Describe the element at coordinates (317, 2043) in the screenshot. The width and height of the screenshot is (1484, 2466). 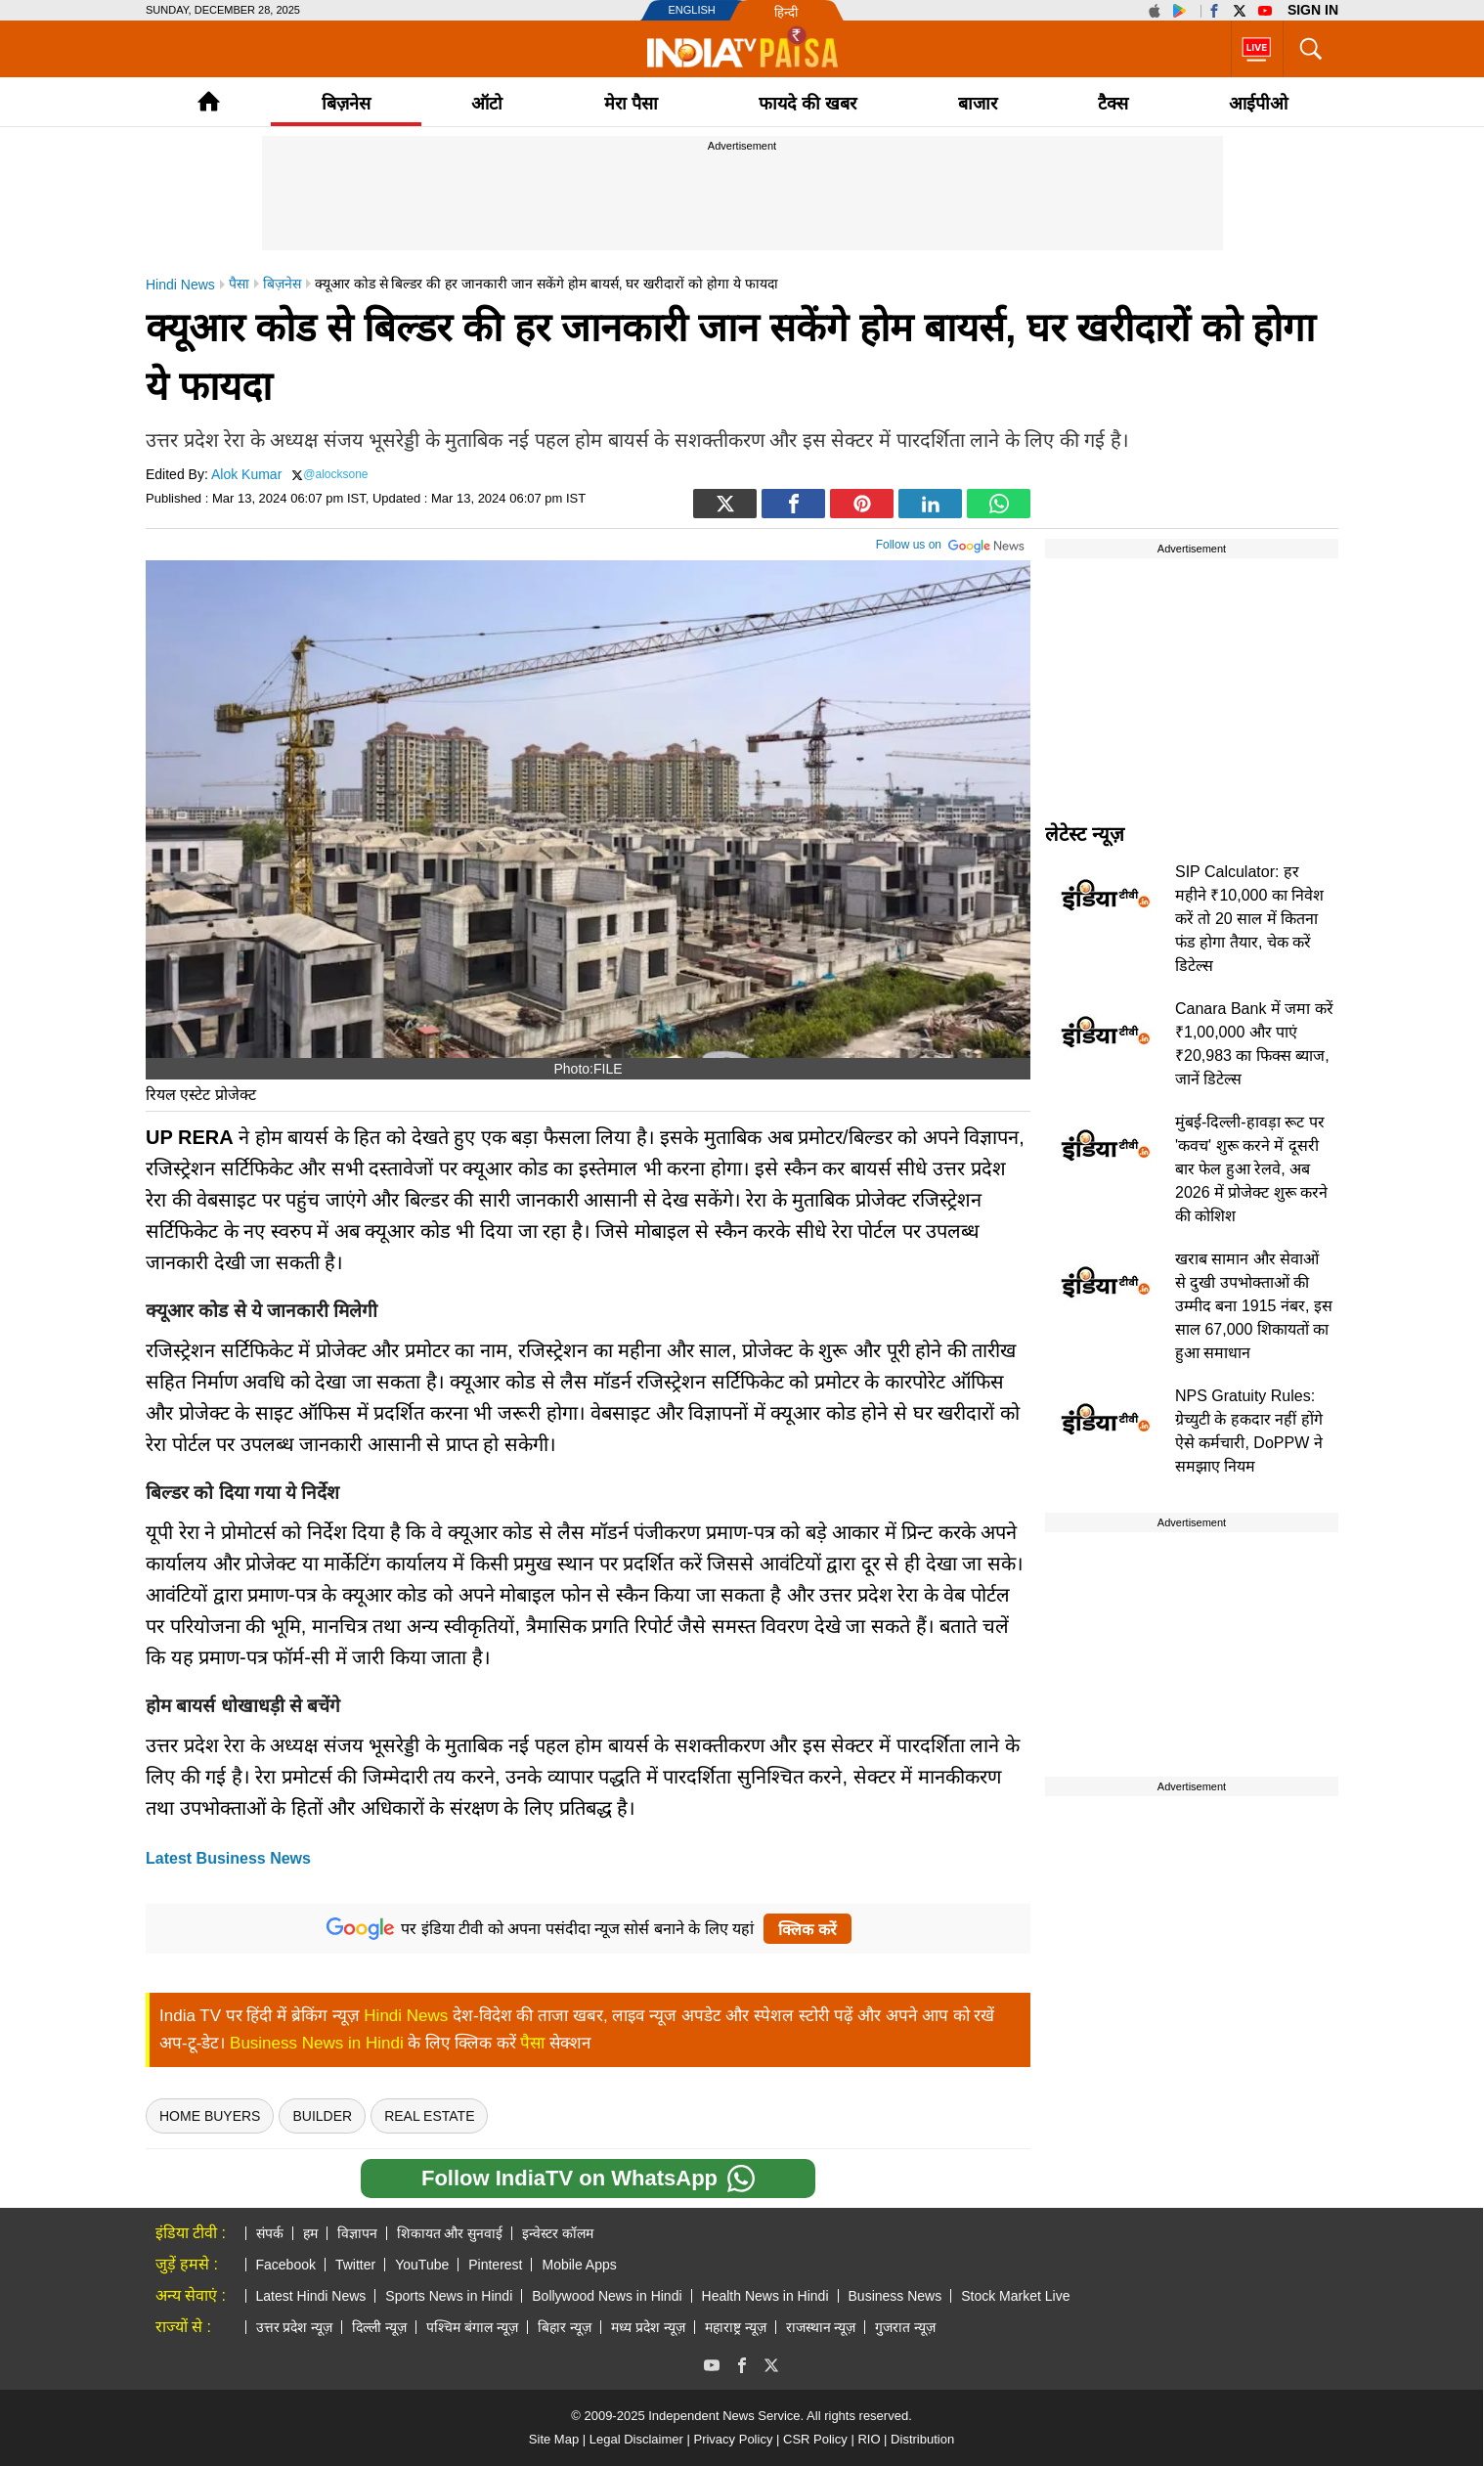
I see `Business News in Hindi` at that location.